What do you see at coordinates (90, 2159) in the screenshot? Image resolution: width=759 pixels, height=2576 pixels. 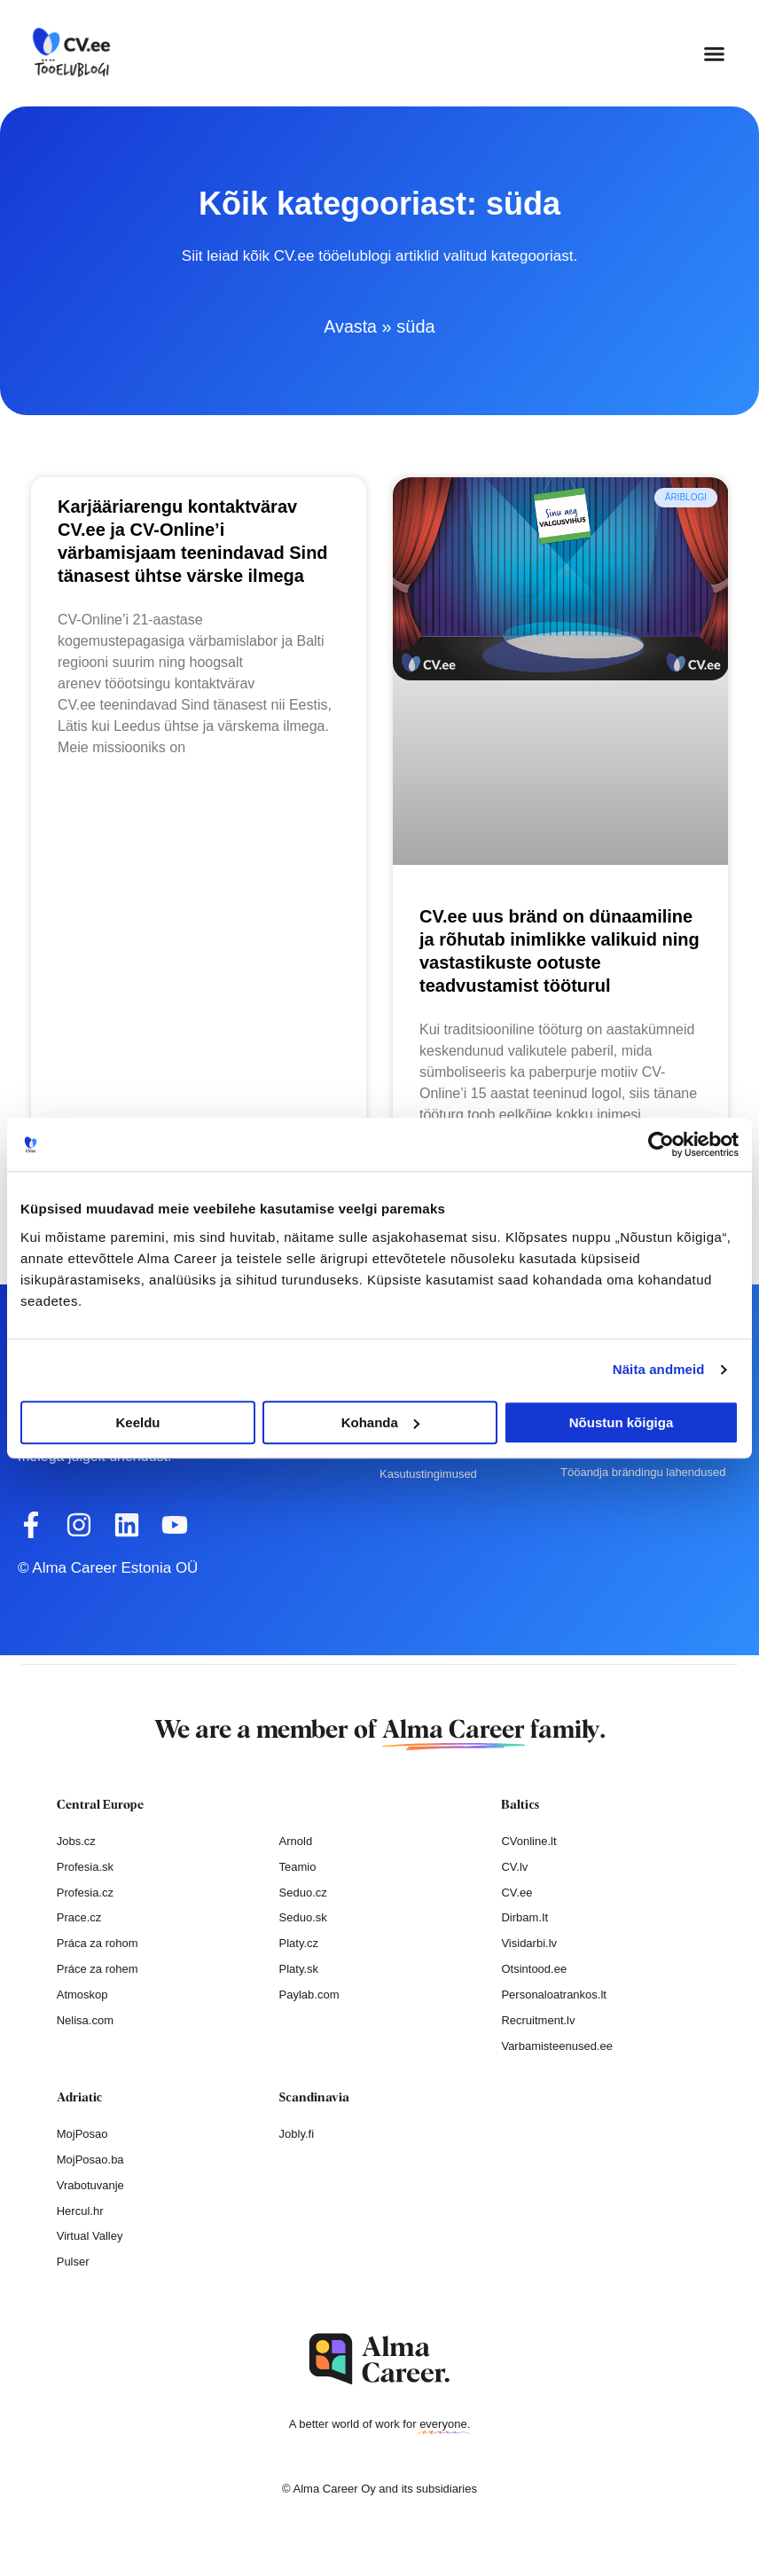 I see `MojPosao.ba` at bounding box center [90, 2159].